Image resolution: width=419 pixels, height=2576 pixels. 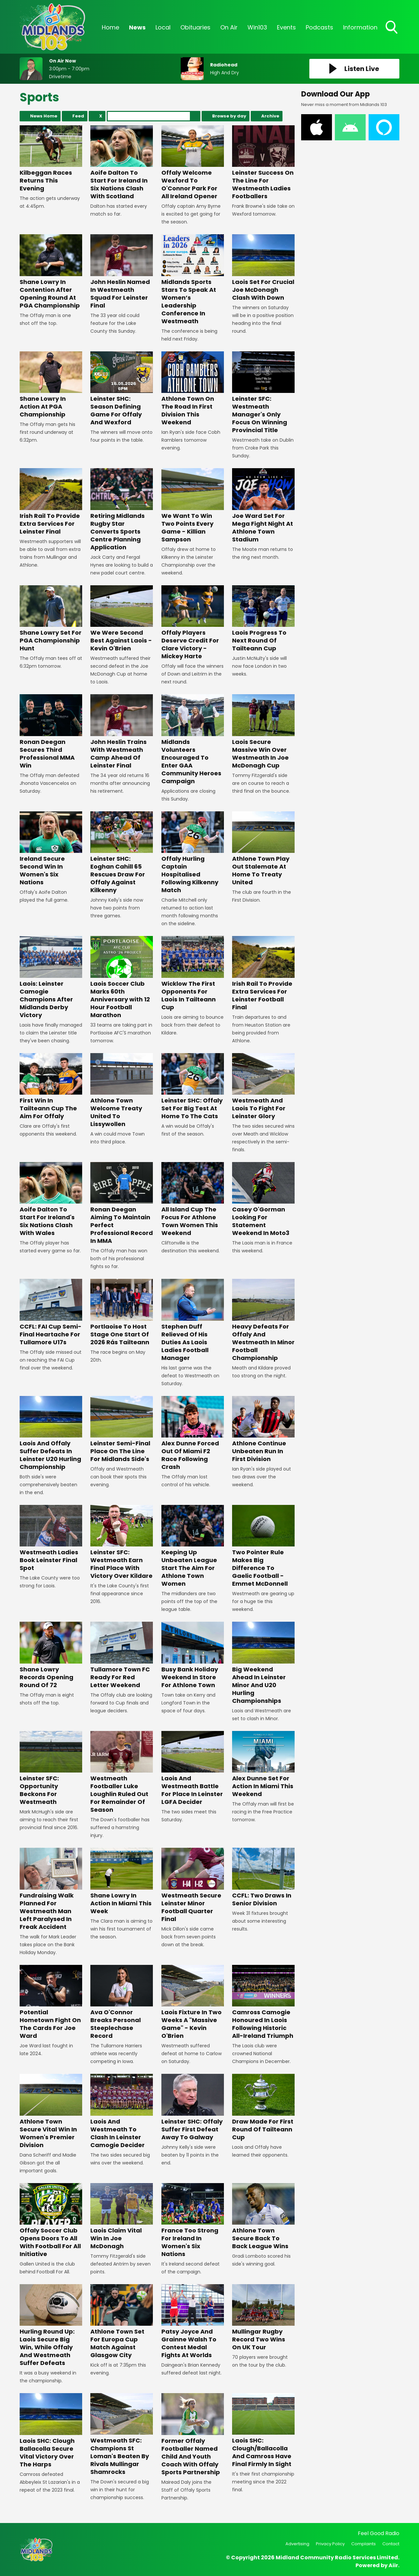 I want to click on Win103, so click(x=257, y=27).